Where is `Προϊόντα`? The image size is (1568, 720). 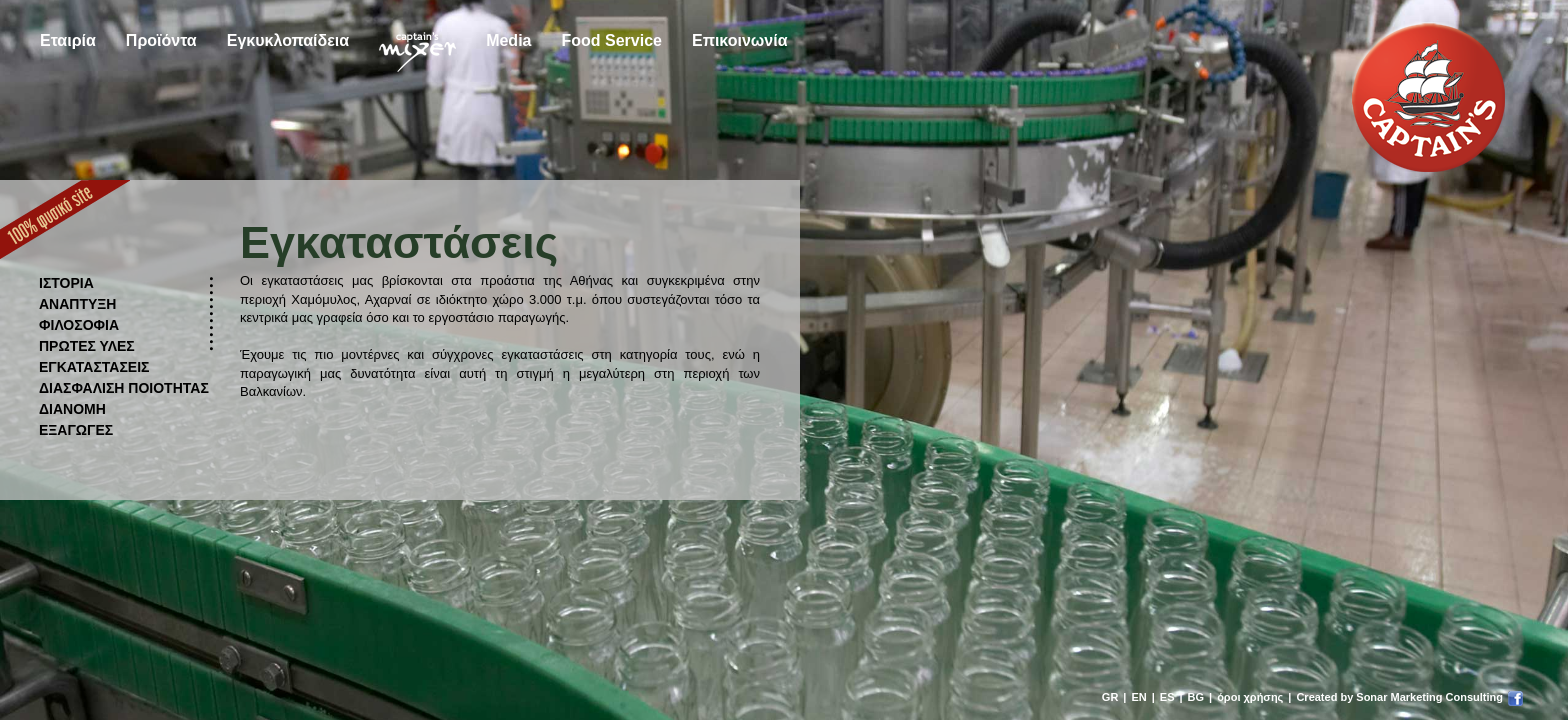
Προϊόντα is located at coordinates (161, 40).